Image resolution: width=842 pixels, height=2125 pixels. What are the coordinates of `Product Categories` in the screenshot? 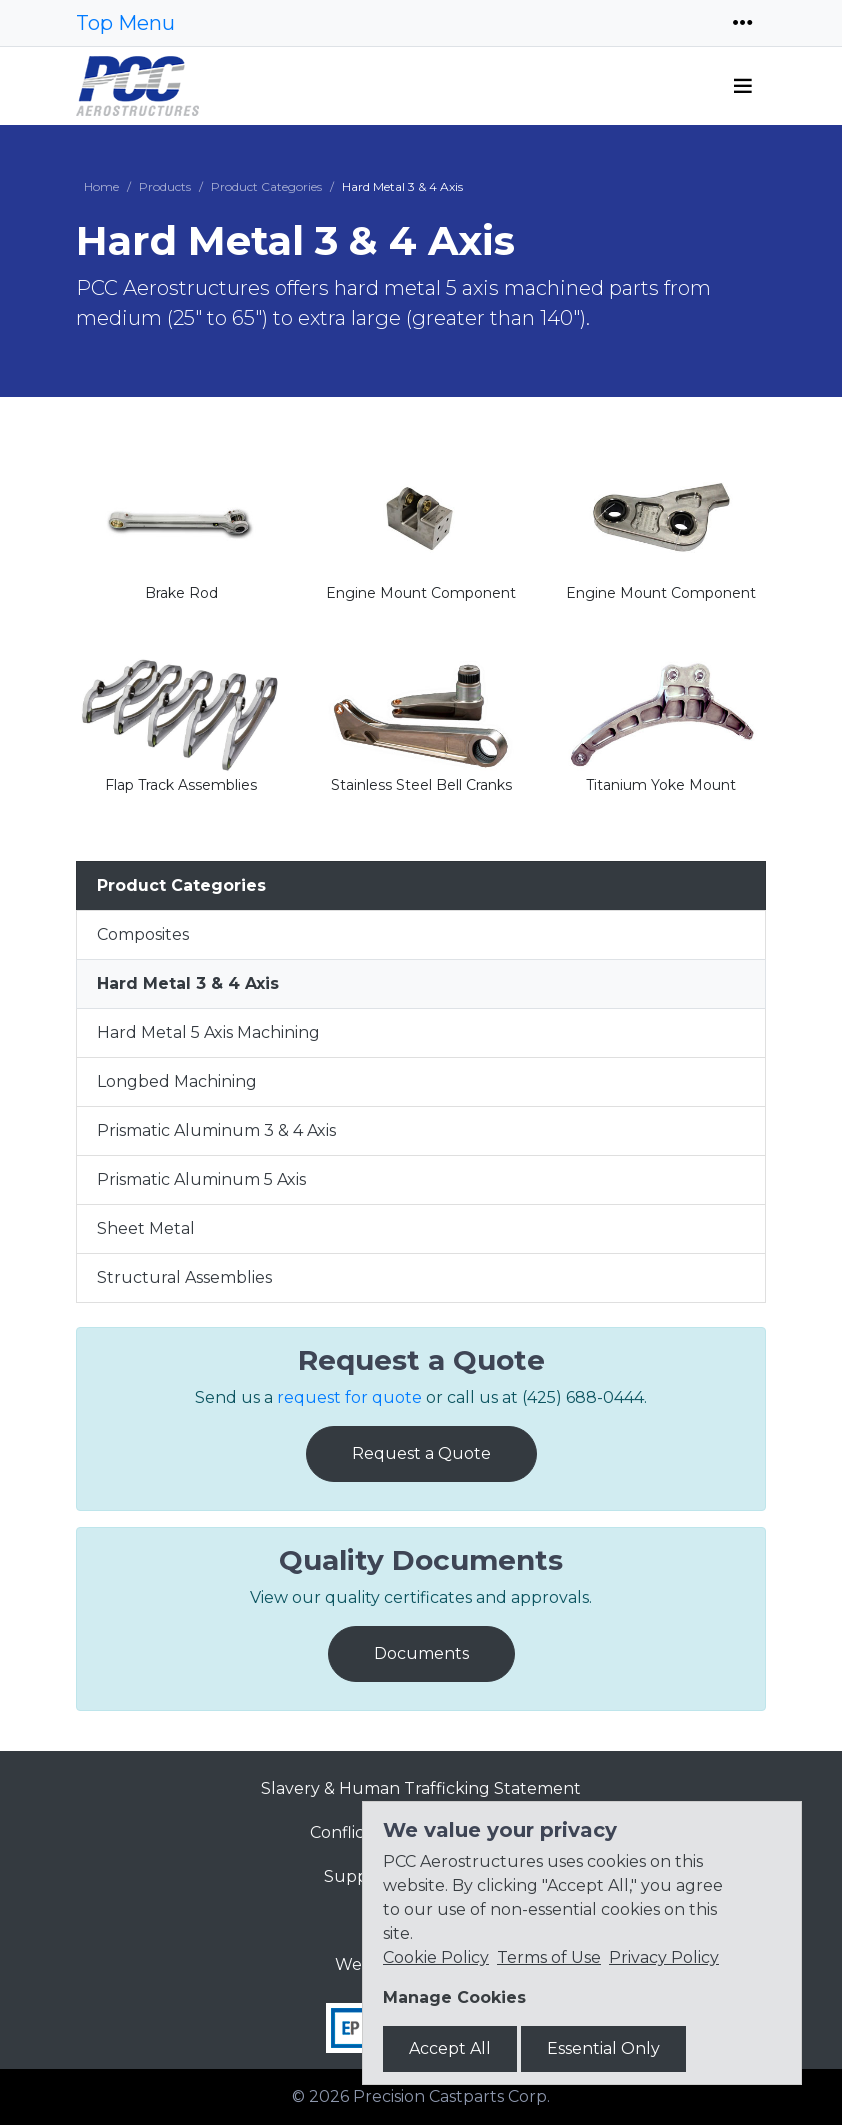 It's located at (266, 186).